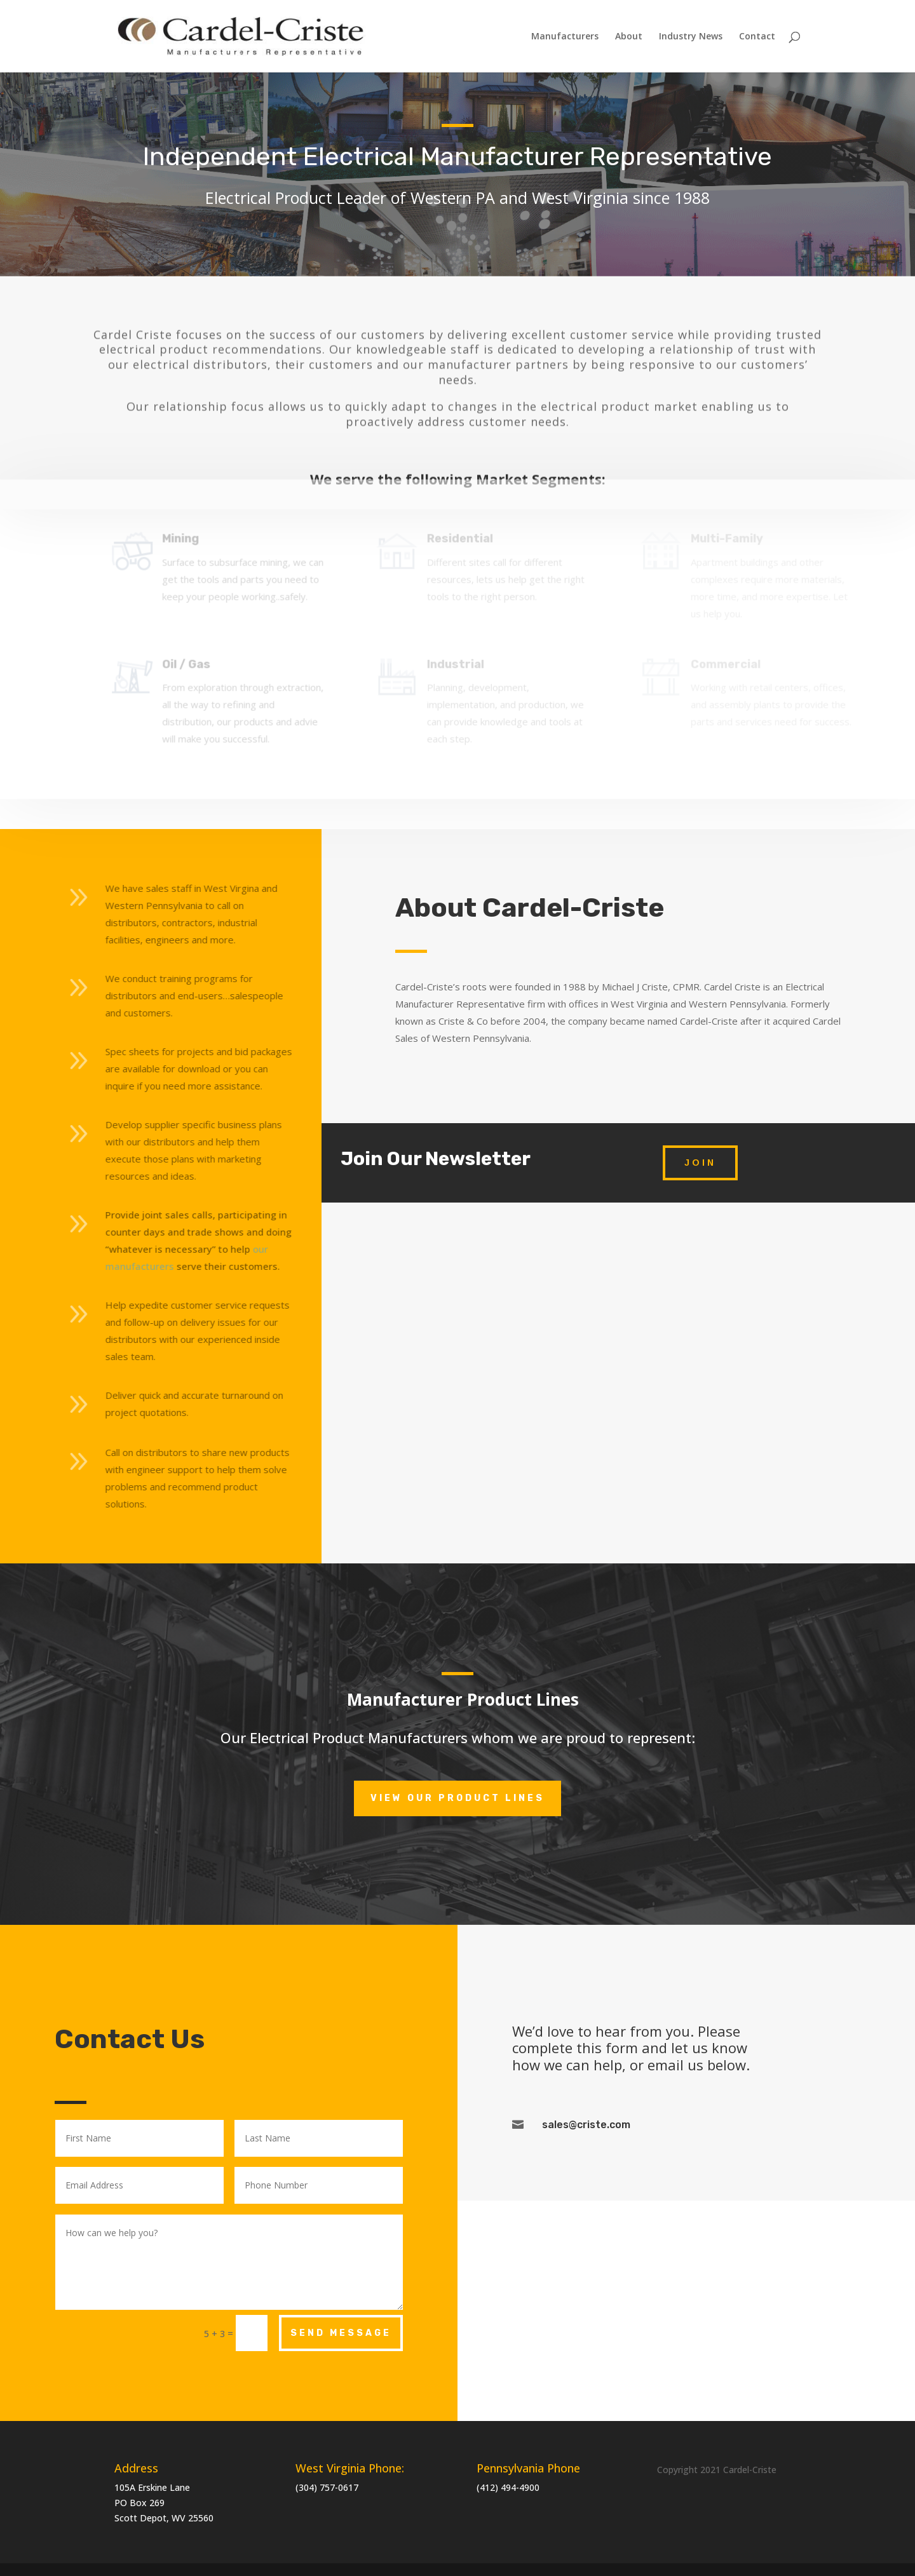  What do you see at coordinates (326, 2487) in the screenshot?
I see `(304) 757-0617` at bounding box center [326, 2487].